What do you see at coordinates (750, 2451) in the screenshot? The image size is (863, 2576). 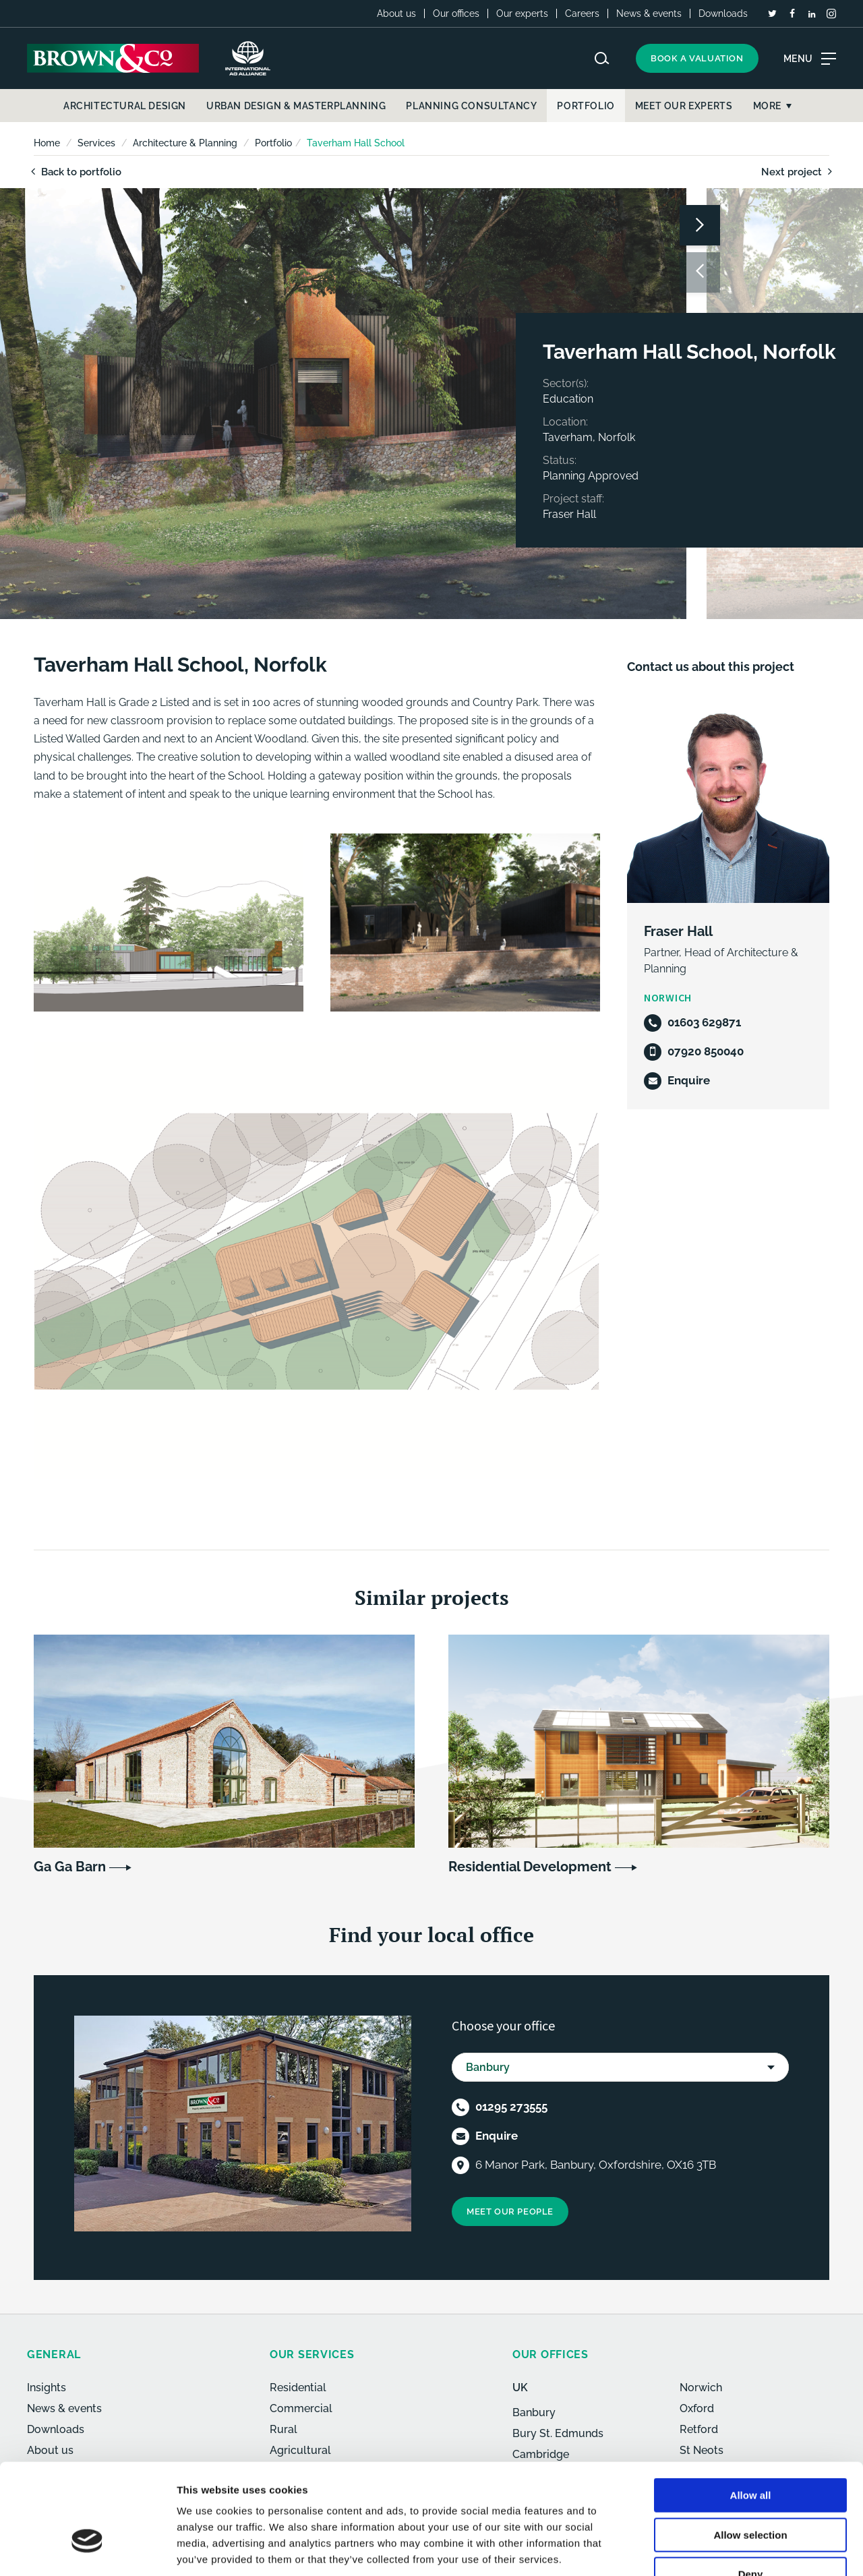 I see `Allow selection` at bounding box center [750, 2451].